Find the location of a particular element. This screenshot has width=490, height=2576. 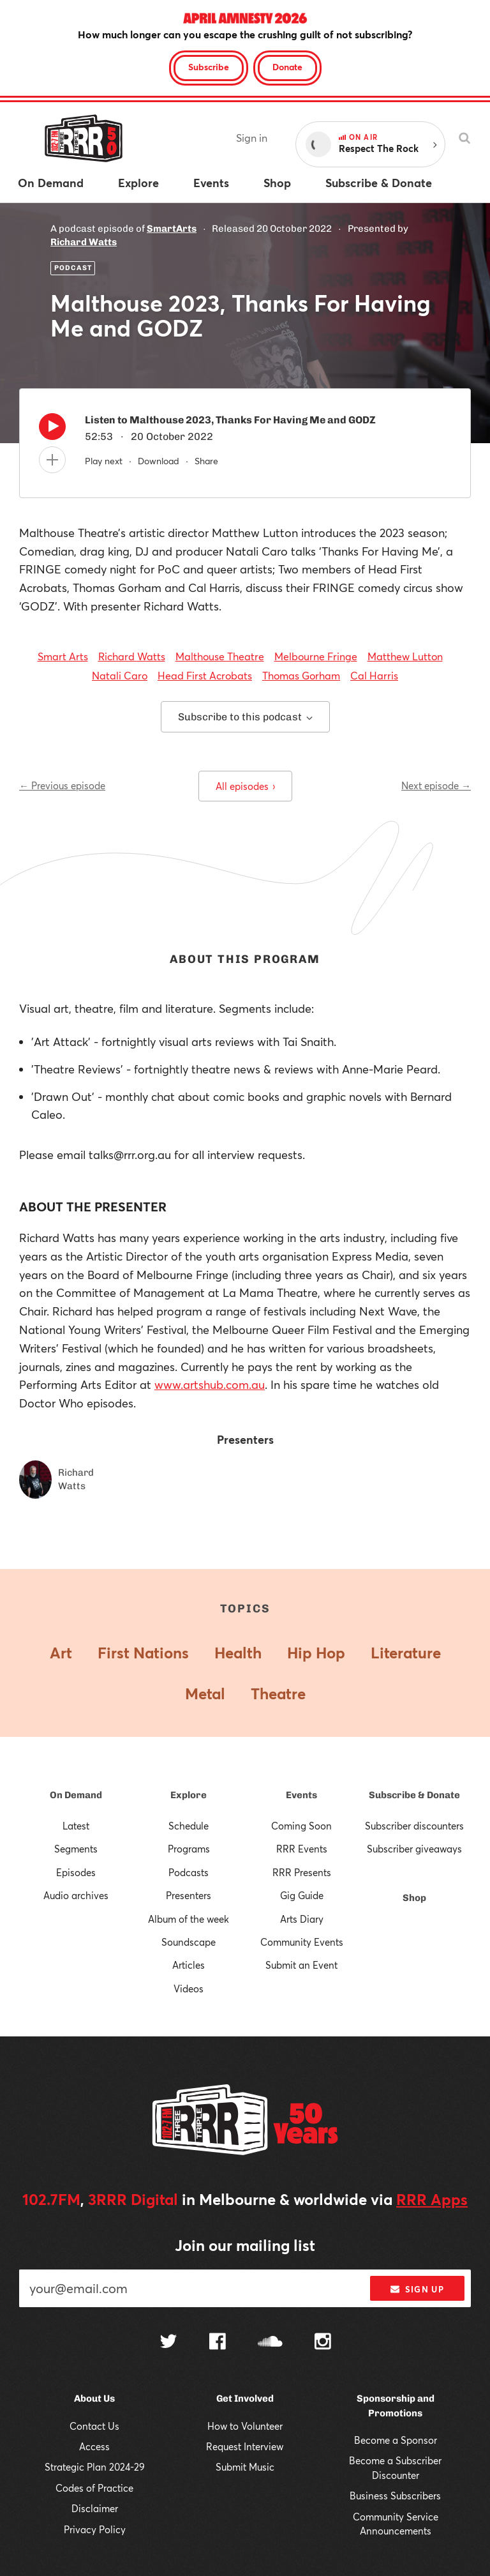

Literature is located at coordinates (406, 1652).